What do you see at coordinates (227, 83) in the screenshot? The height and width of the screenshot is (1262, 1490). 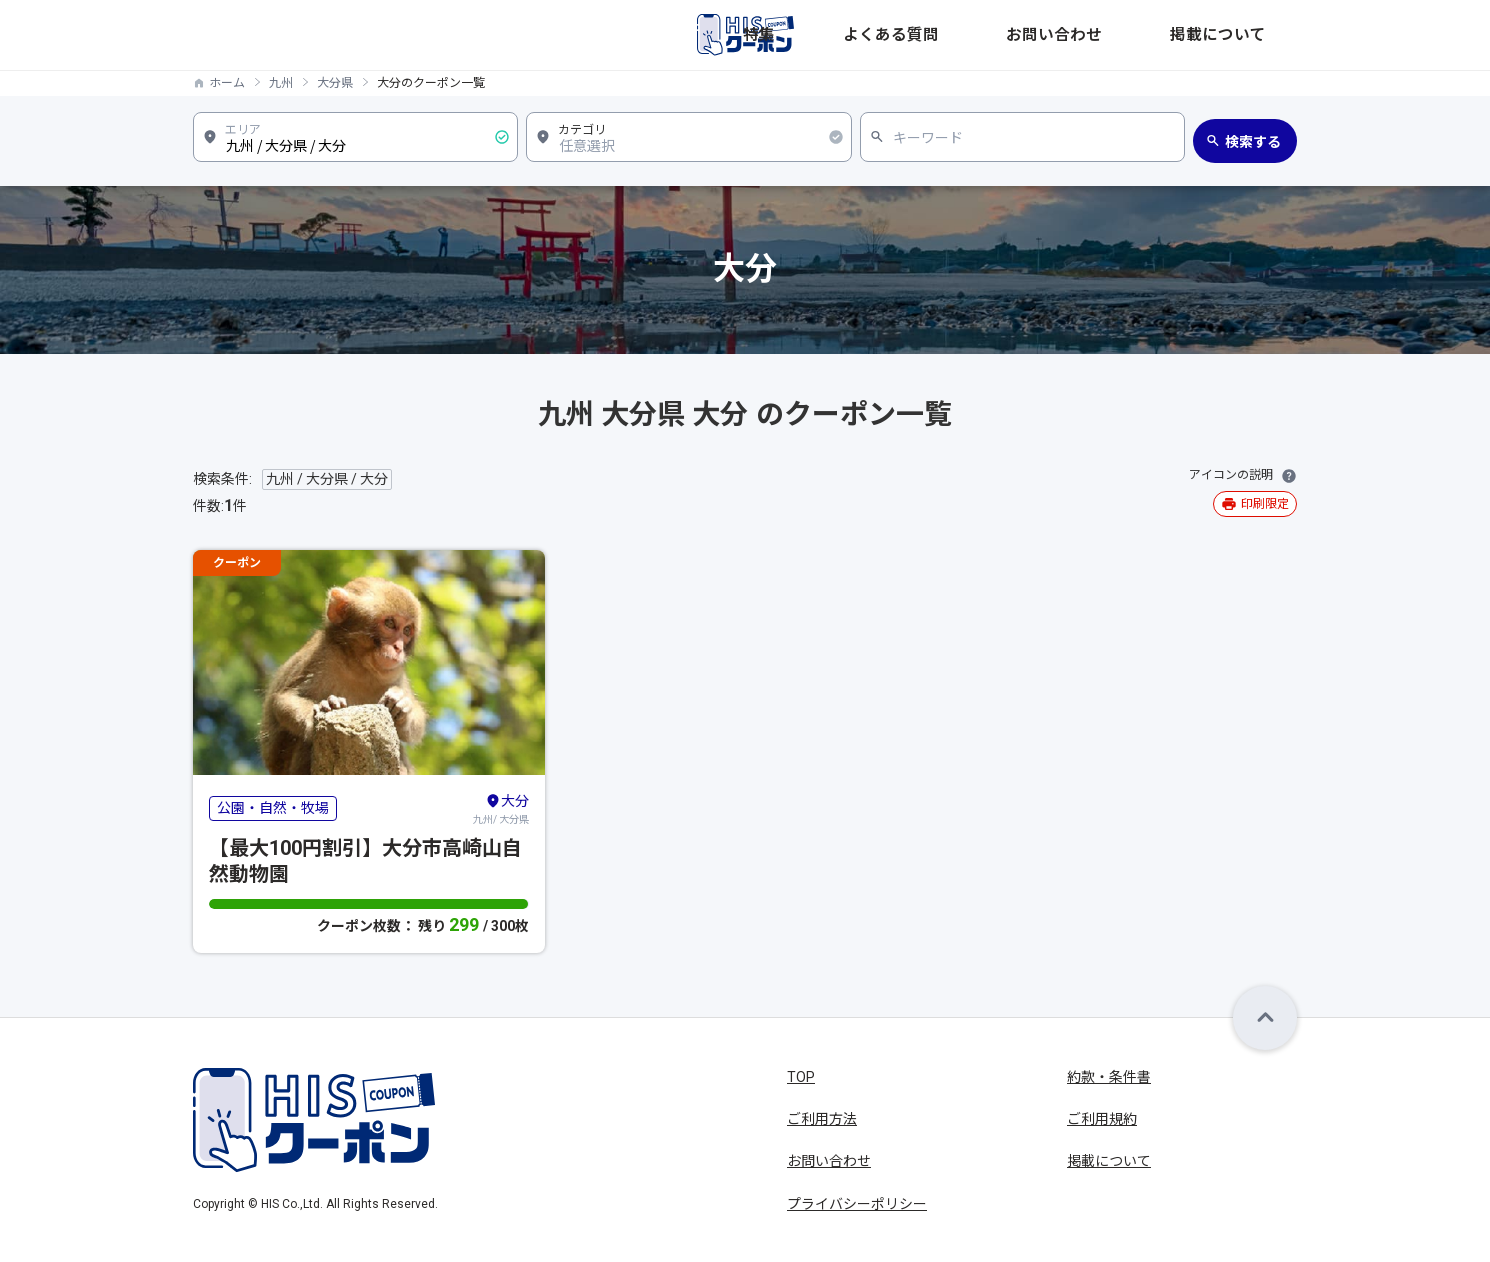 I see `ホーム` at bounding box center [227, 83].